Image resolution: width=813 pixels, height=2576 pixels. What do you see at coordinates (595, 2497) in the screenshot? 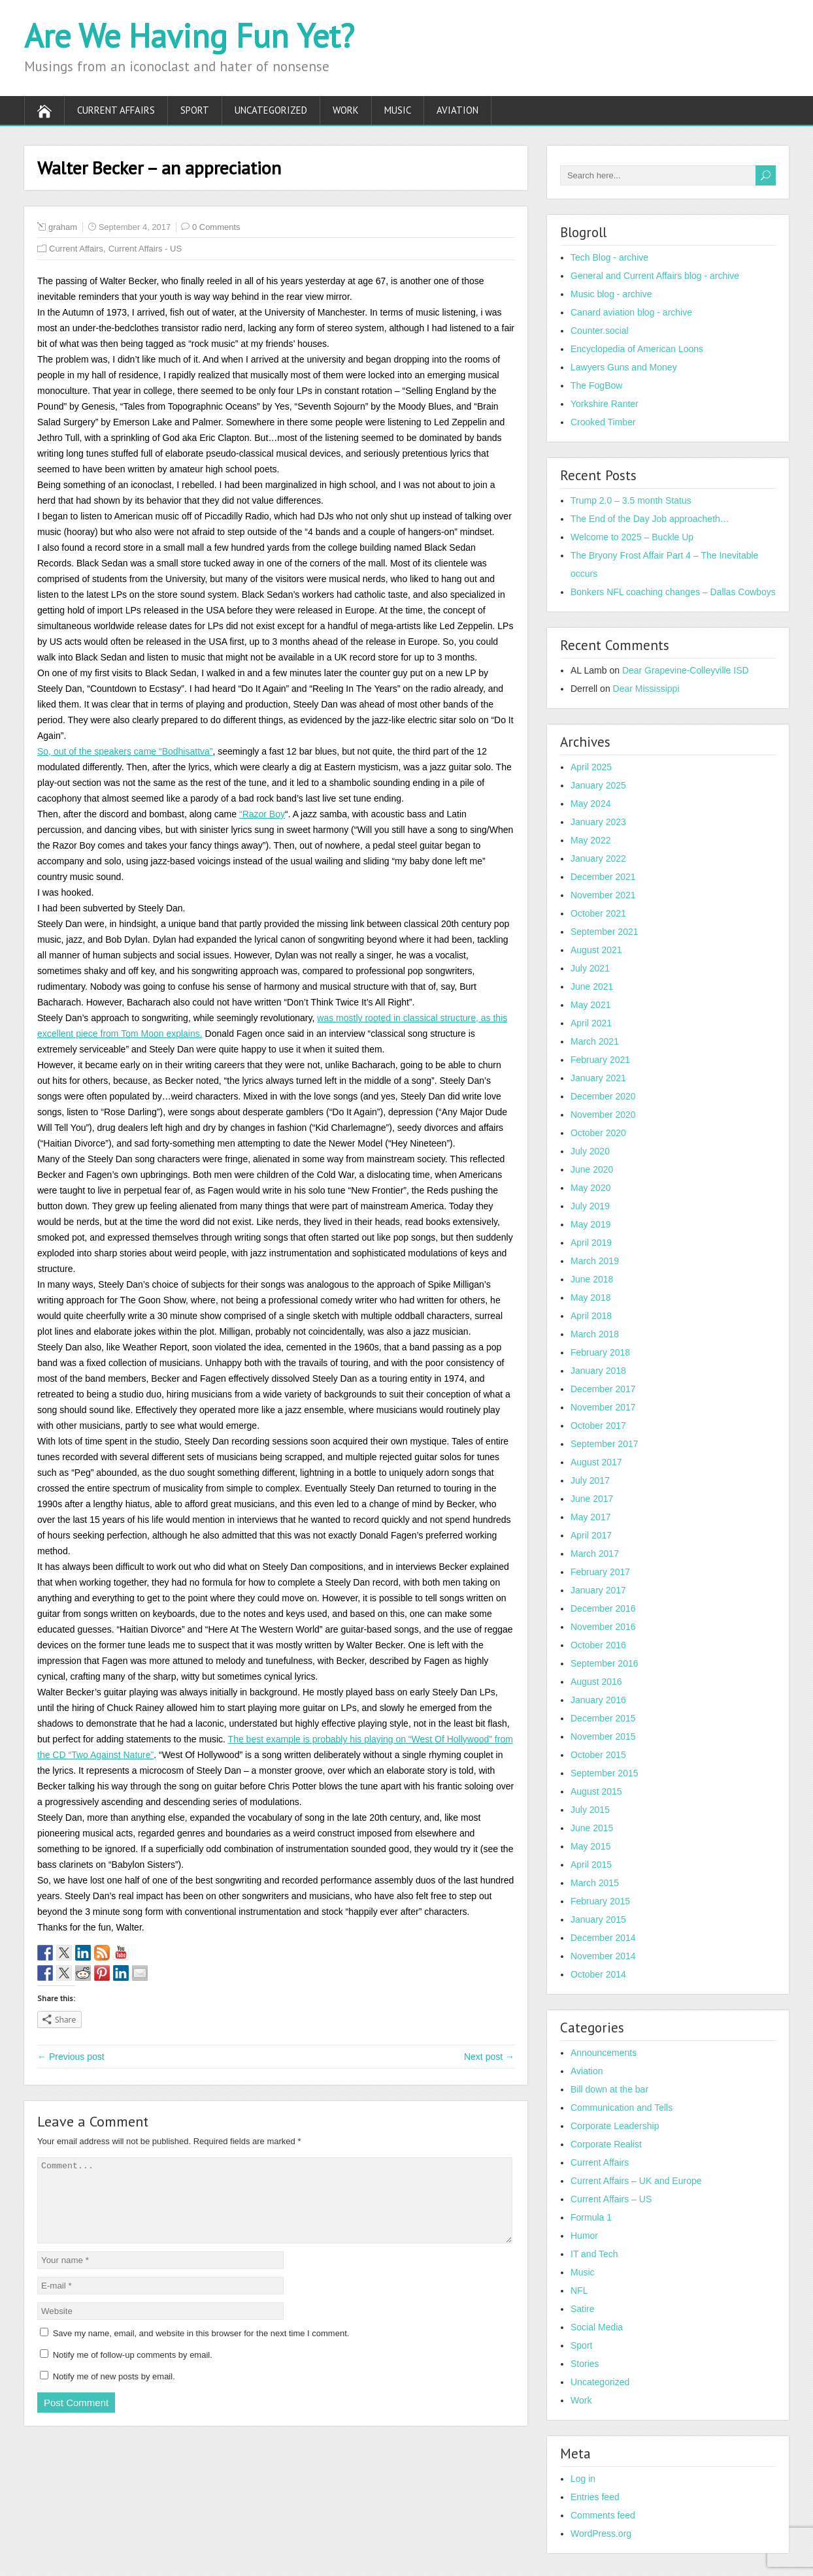
I see `Entries feed` at bounding box center [595, 2497].